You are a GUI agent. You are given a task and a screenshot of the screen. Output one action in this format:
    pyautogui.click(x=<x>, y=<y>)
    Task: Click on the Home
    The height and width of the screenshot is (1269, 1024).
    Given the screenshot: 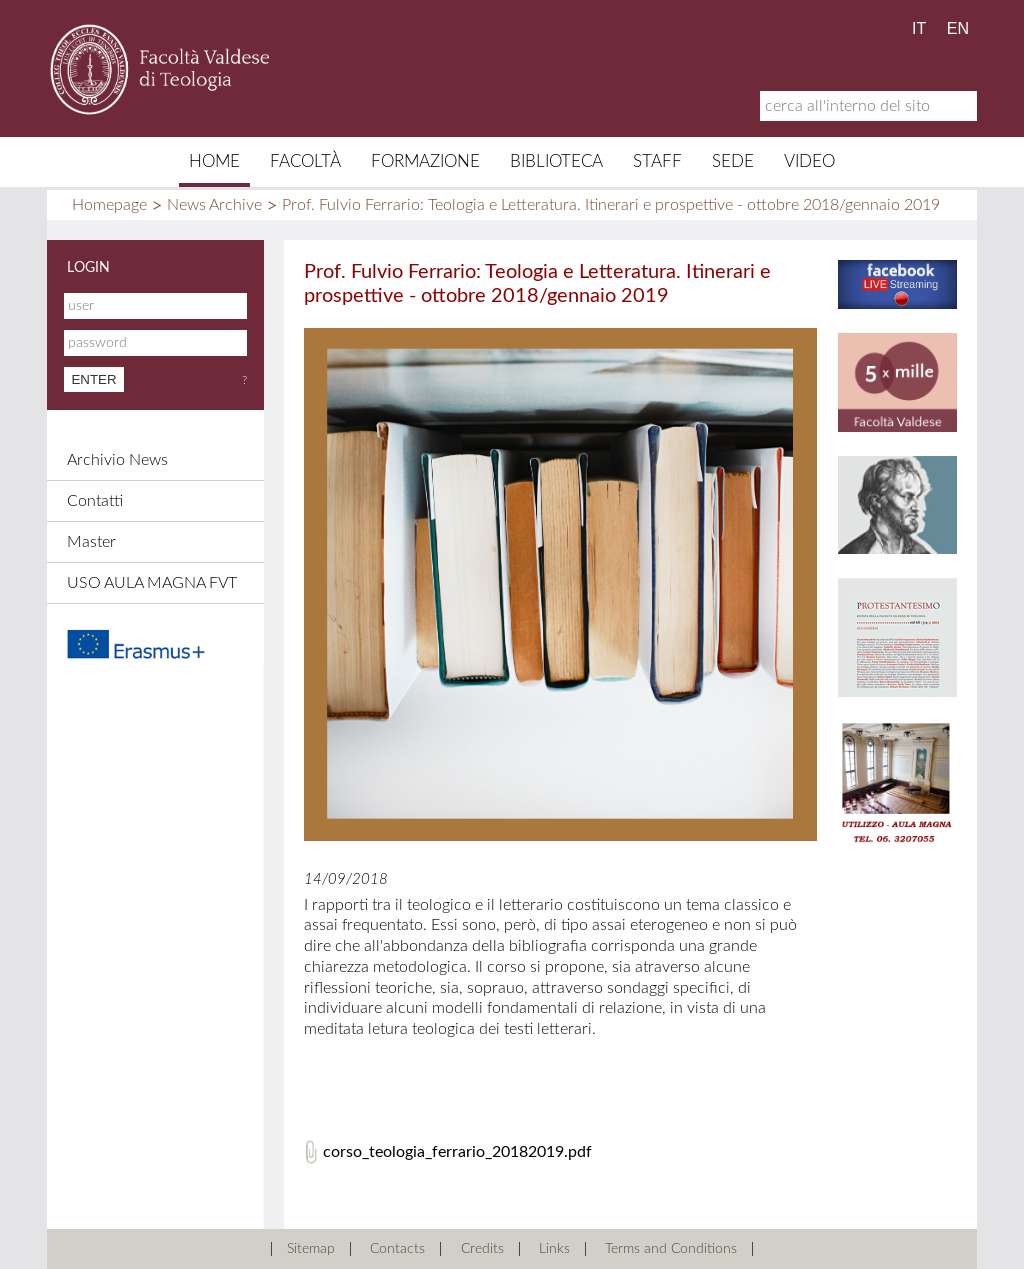 What is the action you would take?
    pyautogui.click(x=214, y=161)
    